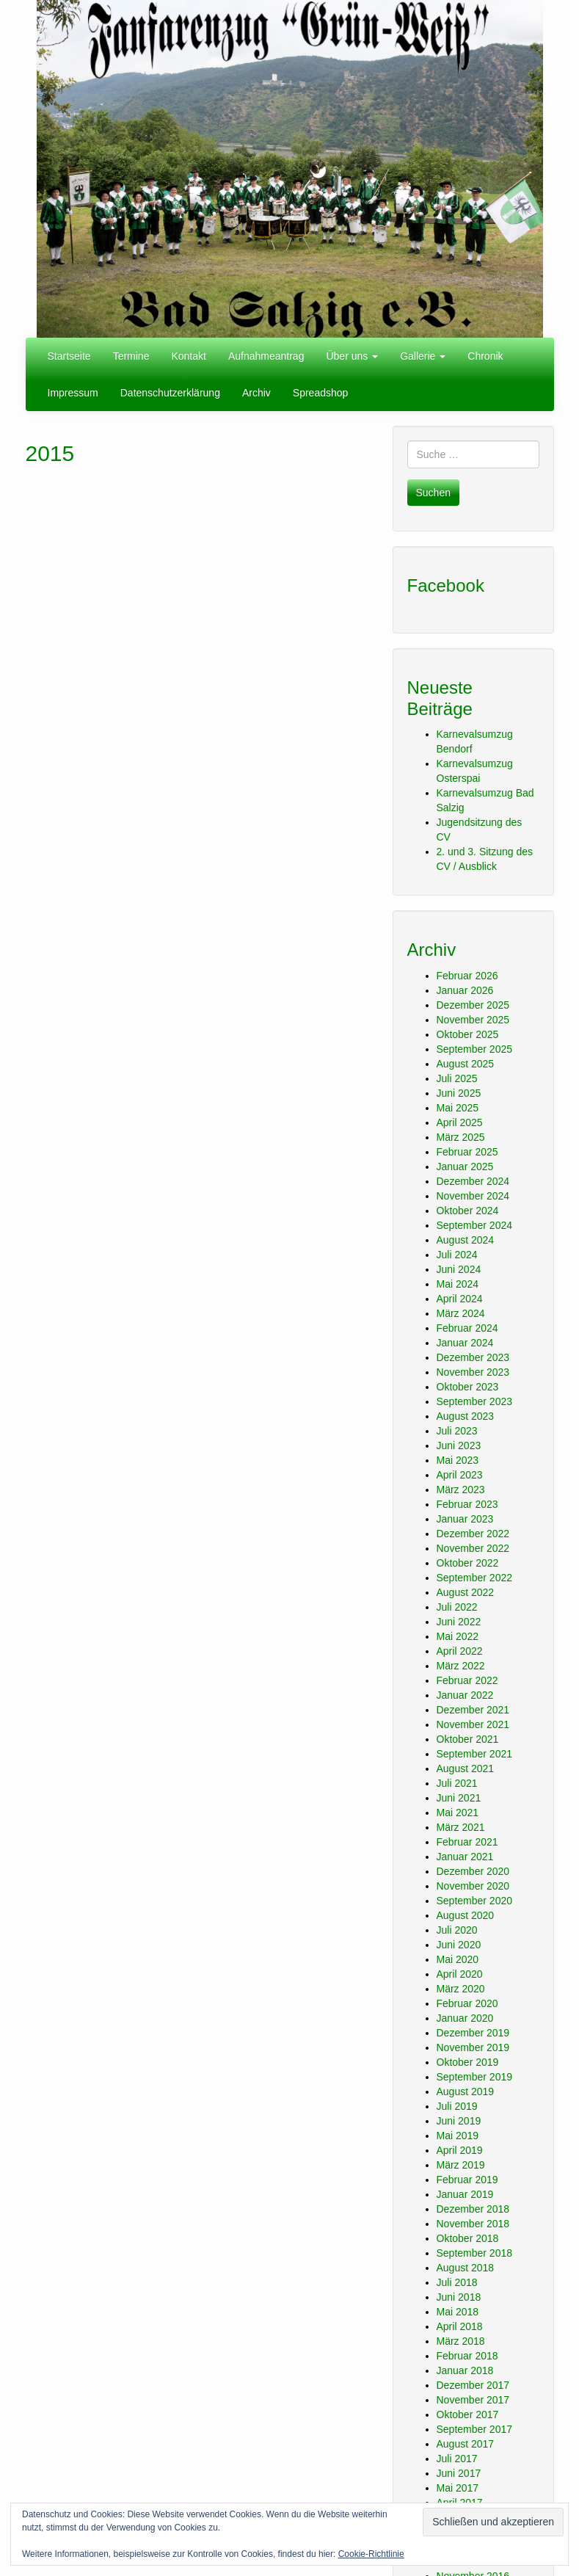 The width and height of the screenshot is (579, 2576). Describe the element at coordinates (465, 1166) in the screenshot. I see `Januar 2025` at that location.